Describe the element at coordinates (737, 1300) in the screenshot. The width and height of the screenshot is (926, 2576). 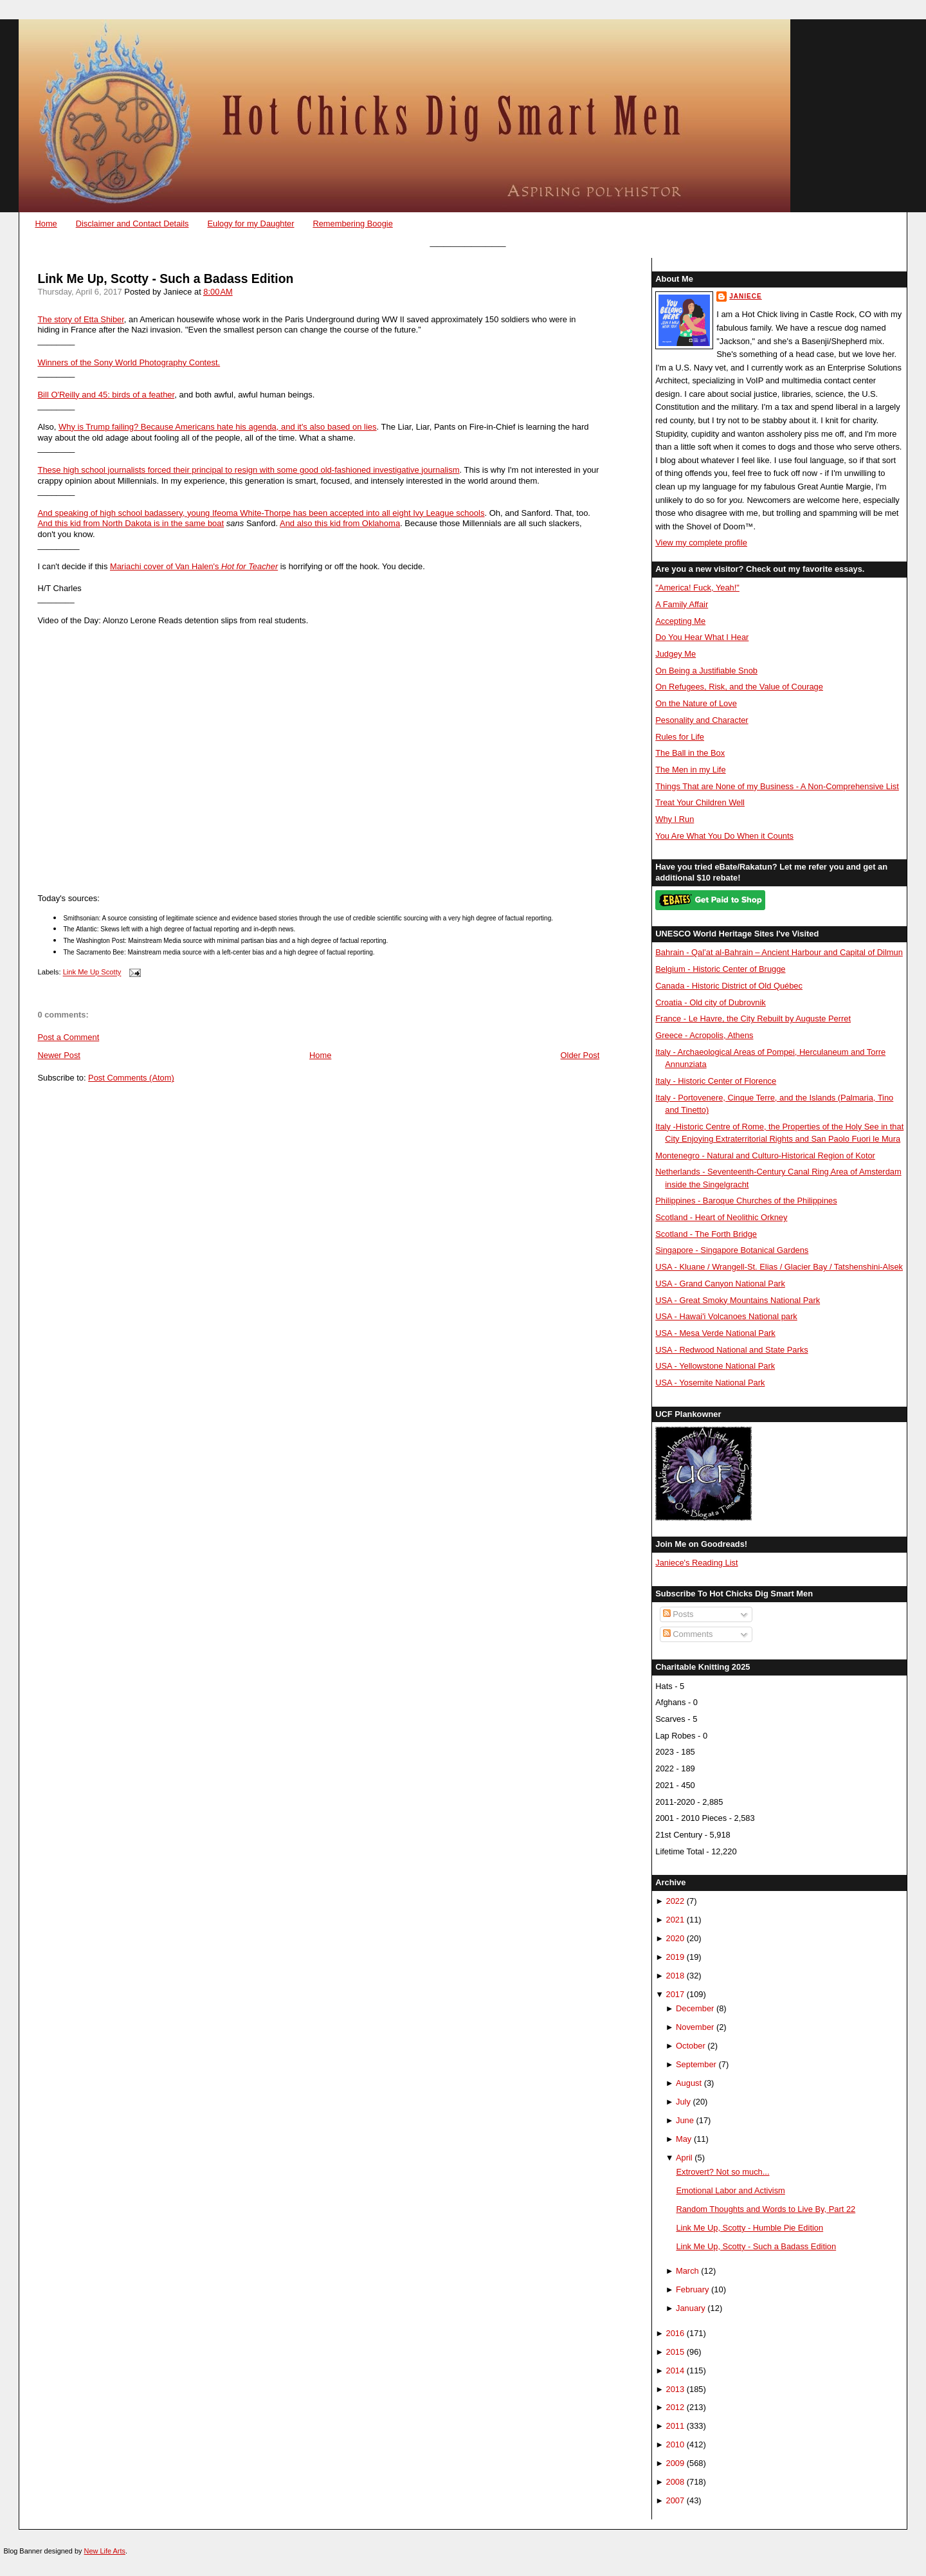
I see `USA - Great Smoky Mountains National Park` at that location.